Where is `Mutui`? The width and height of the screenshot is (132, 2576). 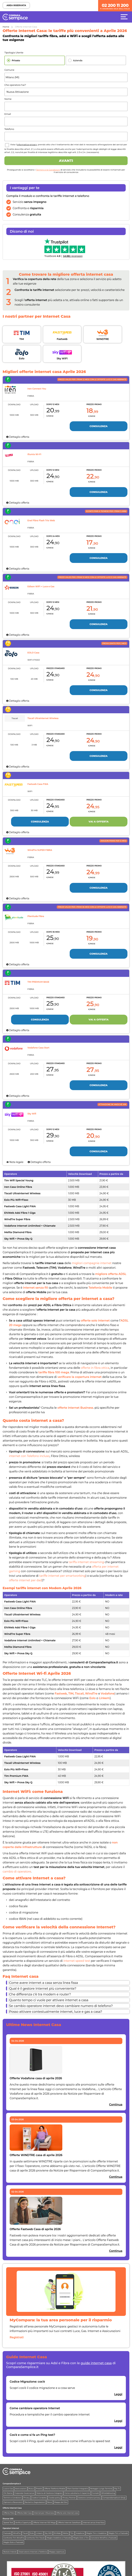
Mutui is located at coordinates (31, 2450).